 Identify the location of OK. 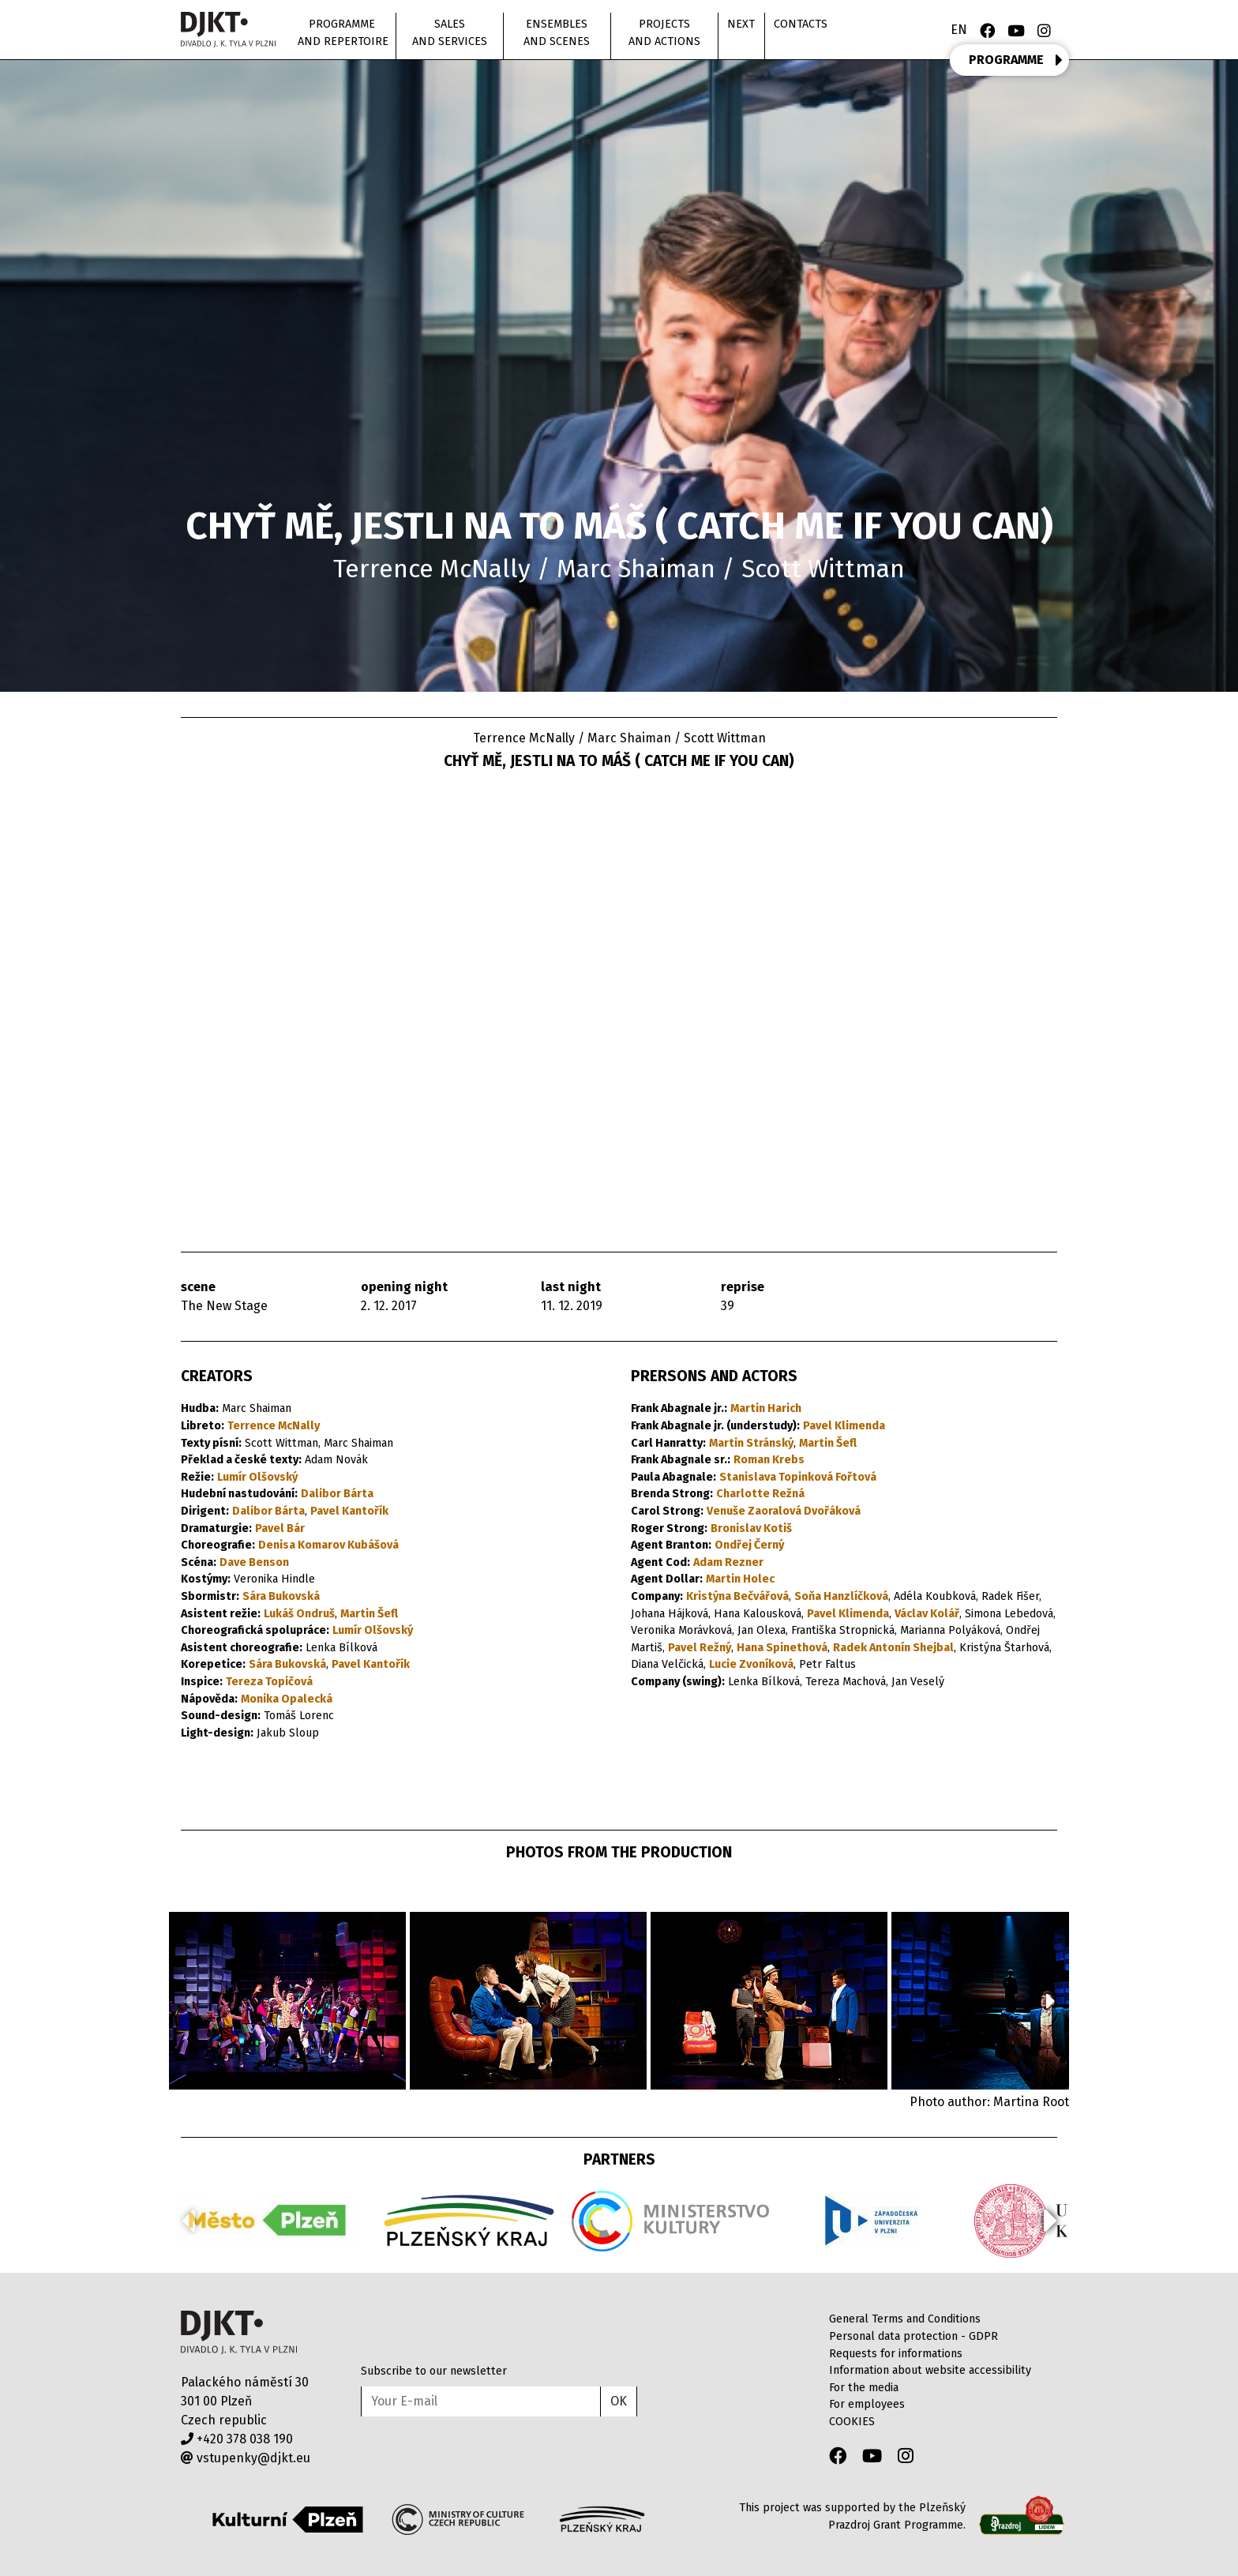
(618, 2401).